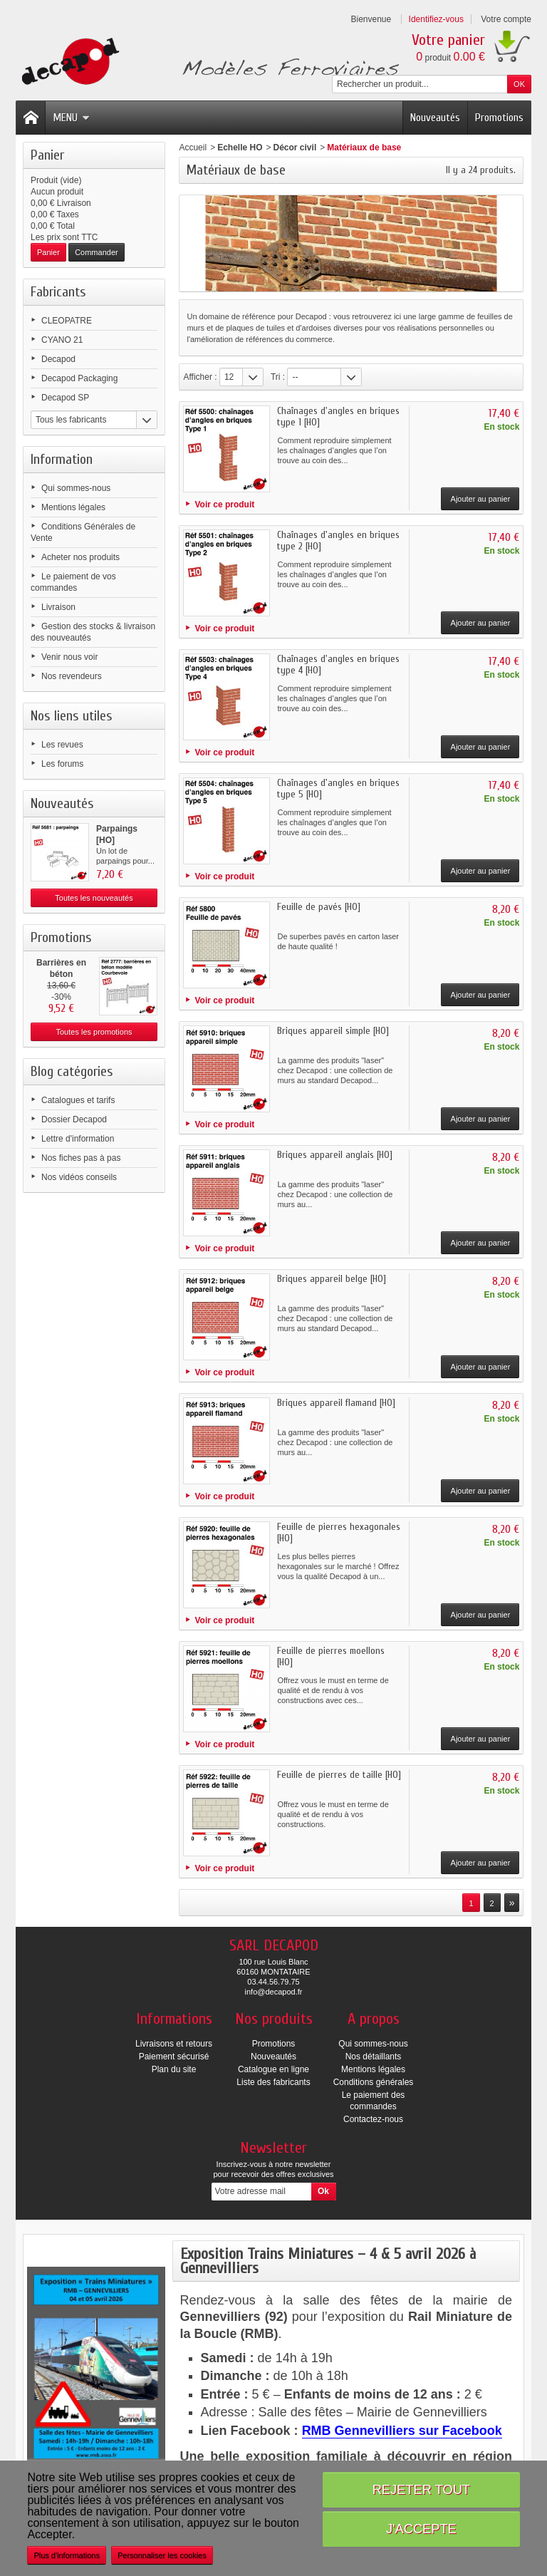 This screenshot has width=547, height=2576. I want to click on Nouveautés, so click(435, 117).